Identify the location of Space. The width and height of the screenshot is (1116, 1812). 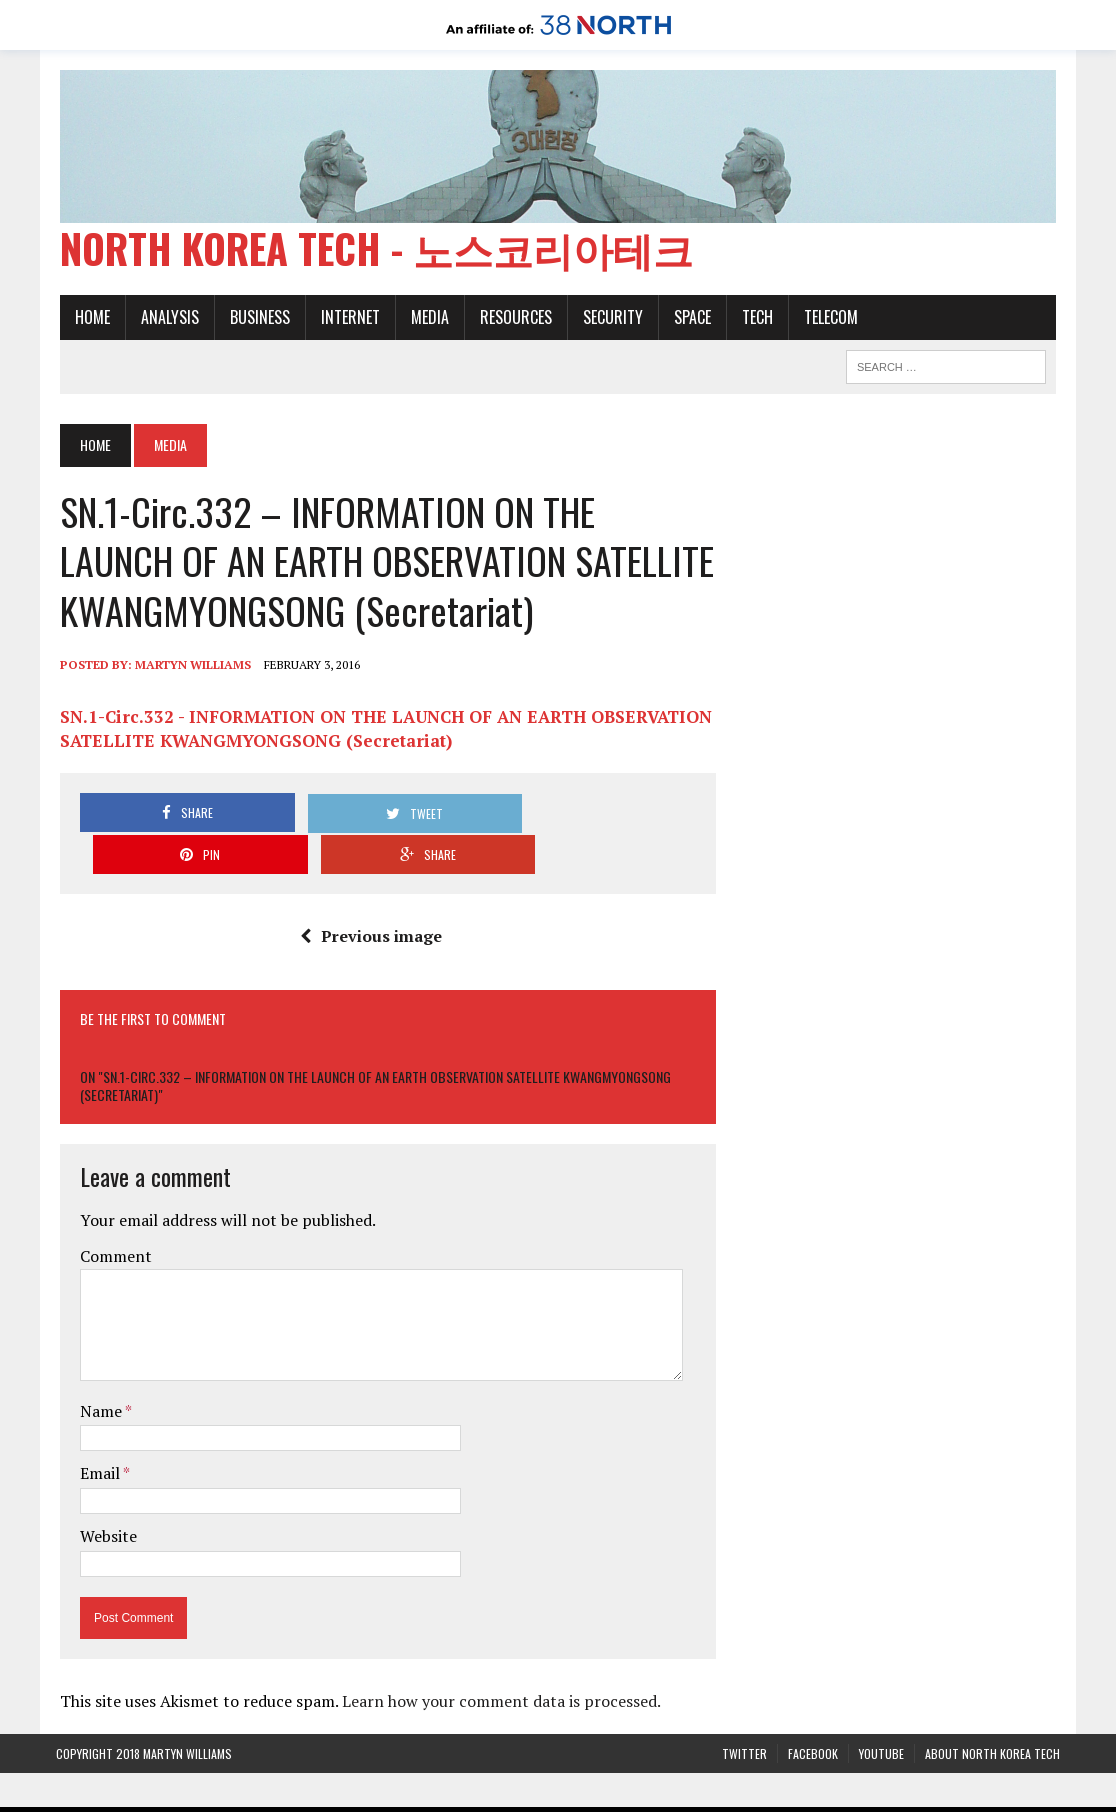
(688, 321).